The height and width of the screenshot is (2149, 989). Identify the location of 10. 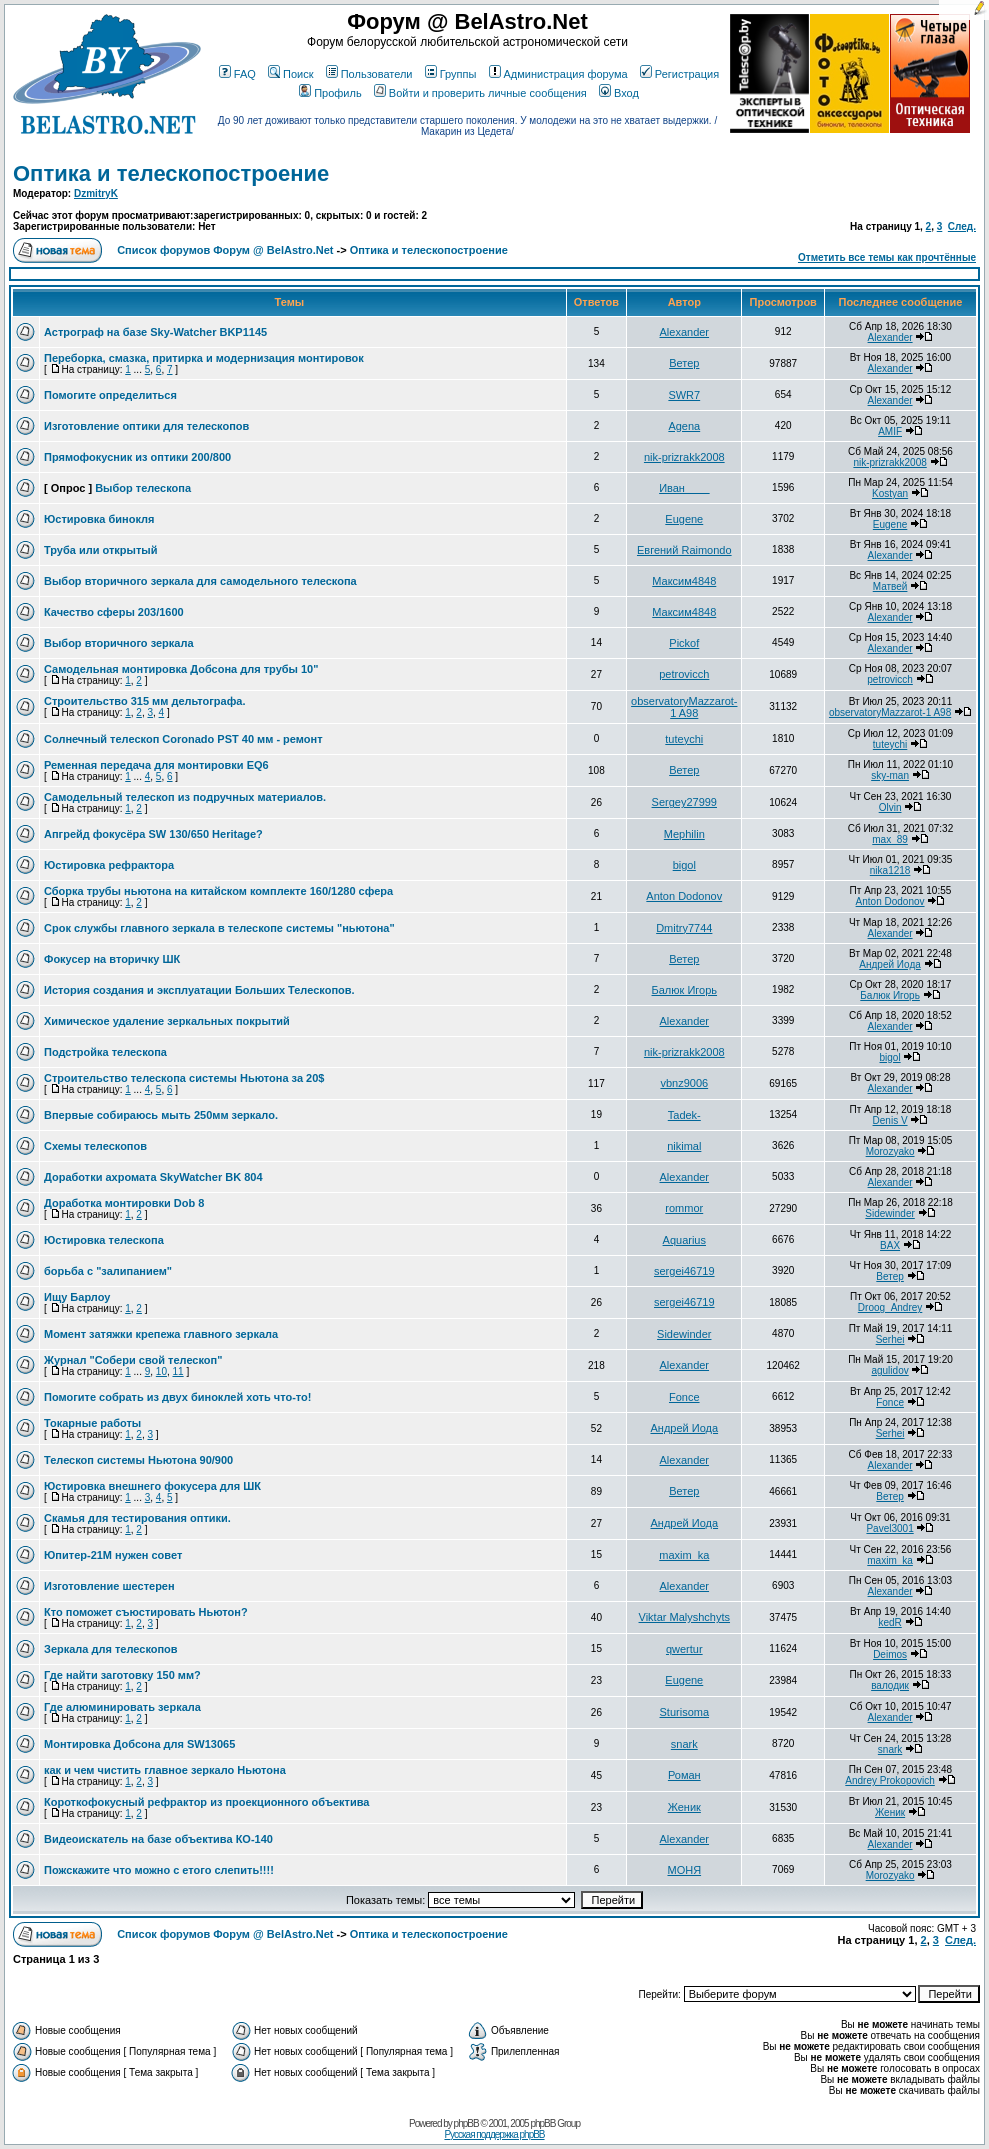
(161, 1371).